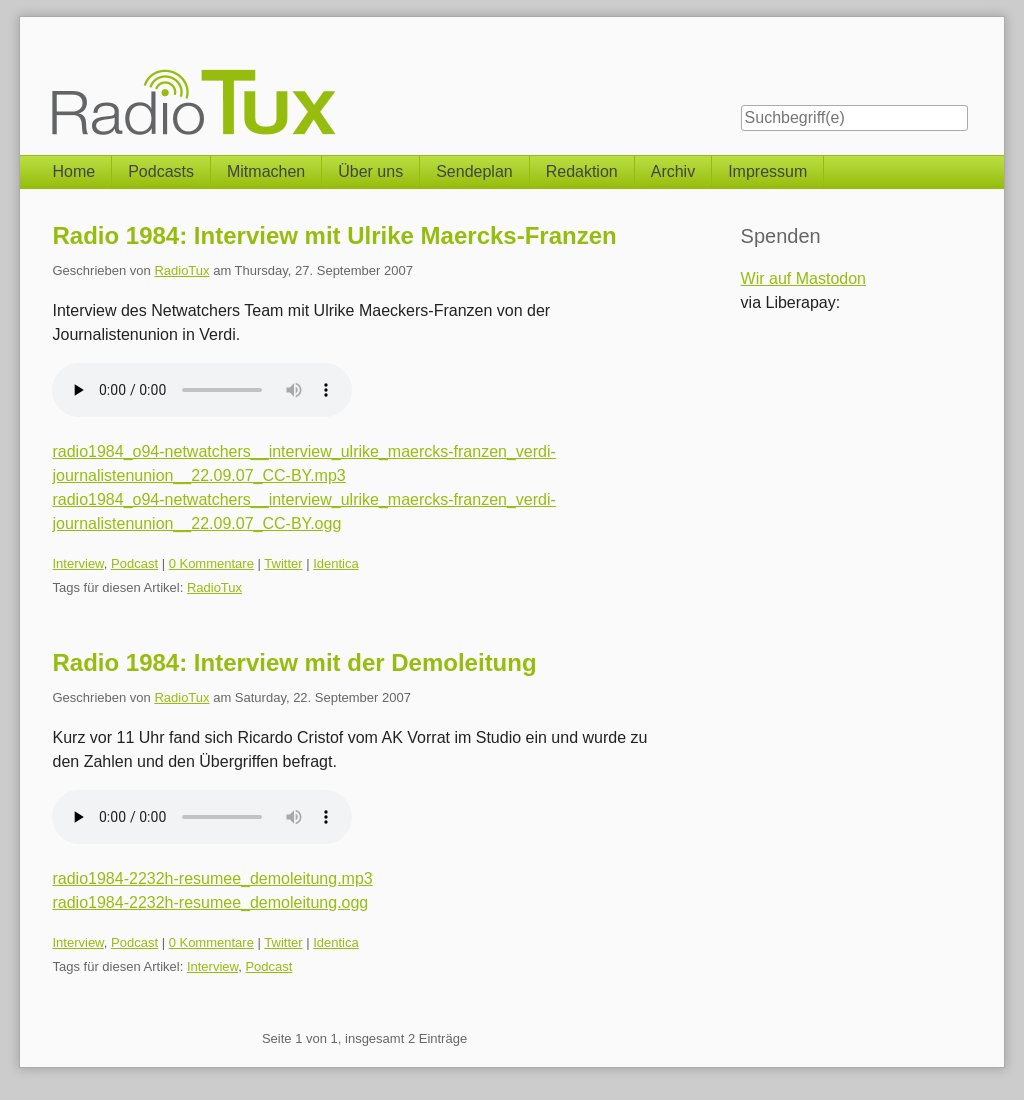  Describe the element at coordinates (73, 171) in the screenshot. I see `Home` at that location.